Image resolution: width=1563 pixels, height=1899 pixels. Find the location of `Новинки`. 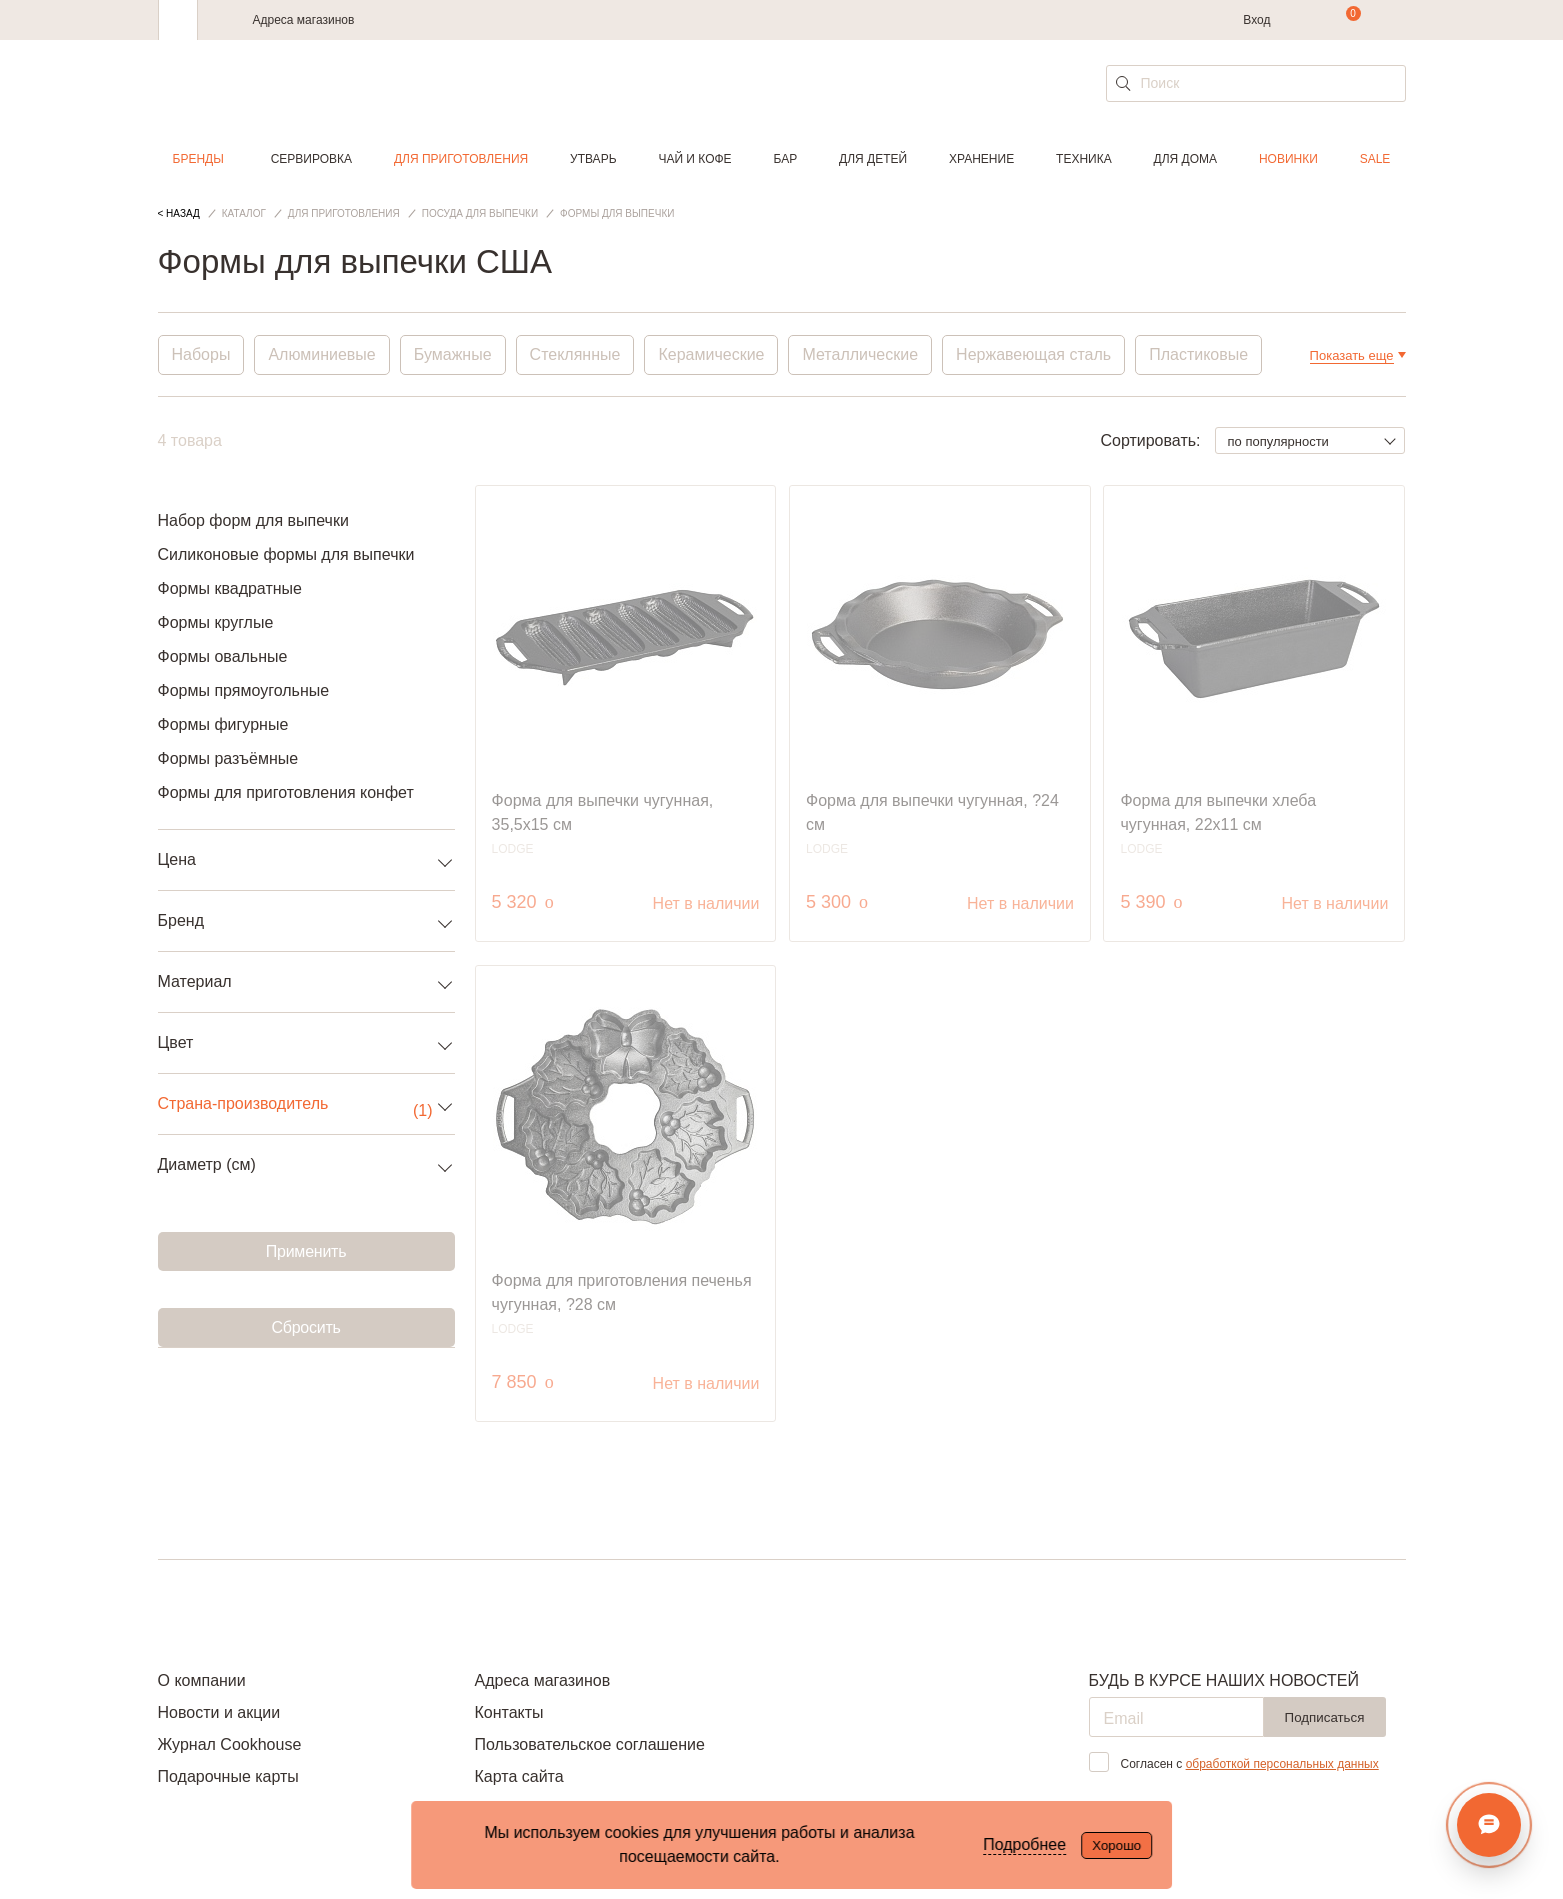

Новинки is located at coordinates (1288, 159).